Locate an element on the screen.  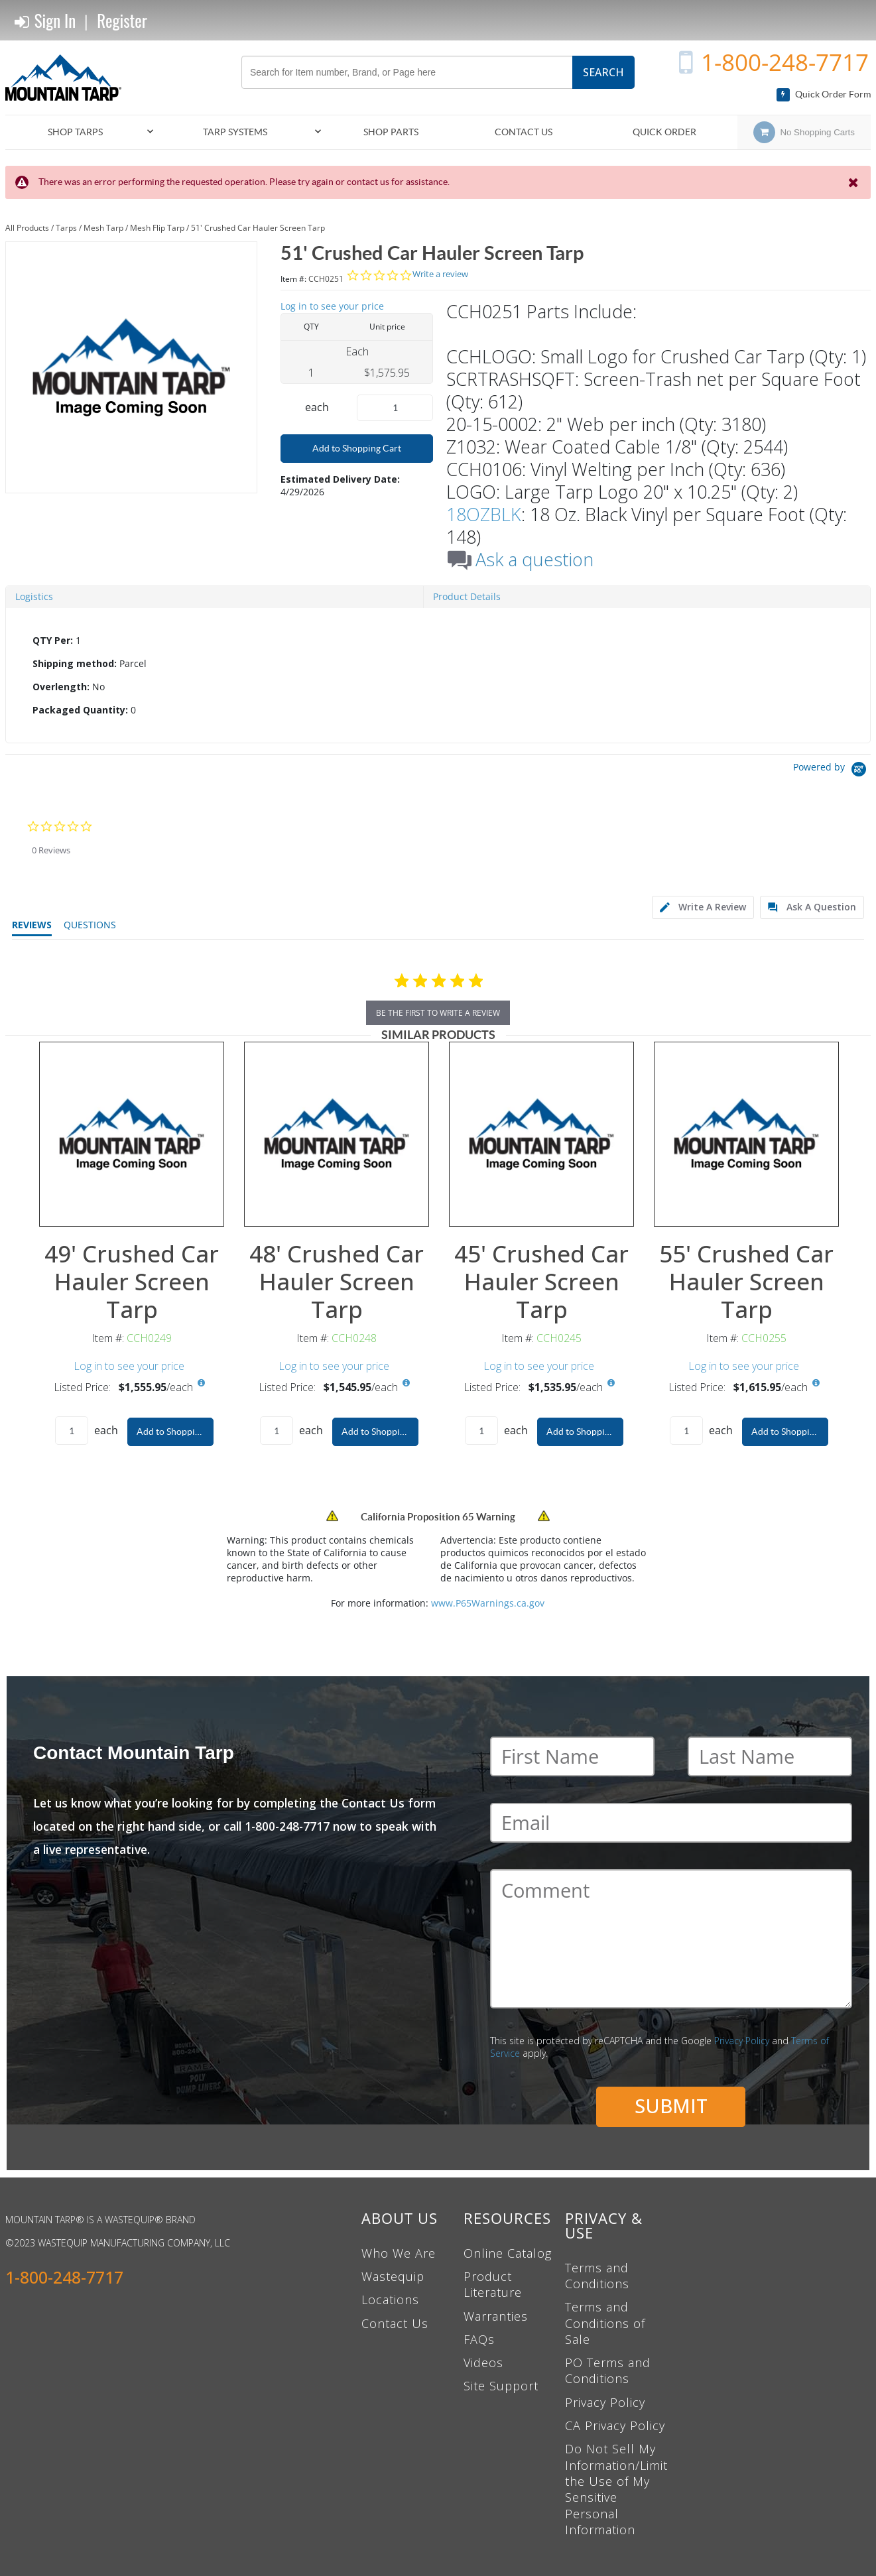
Log in to see your price is located at coordinates (332, 306).